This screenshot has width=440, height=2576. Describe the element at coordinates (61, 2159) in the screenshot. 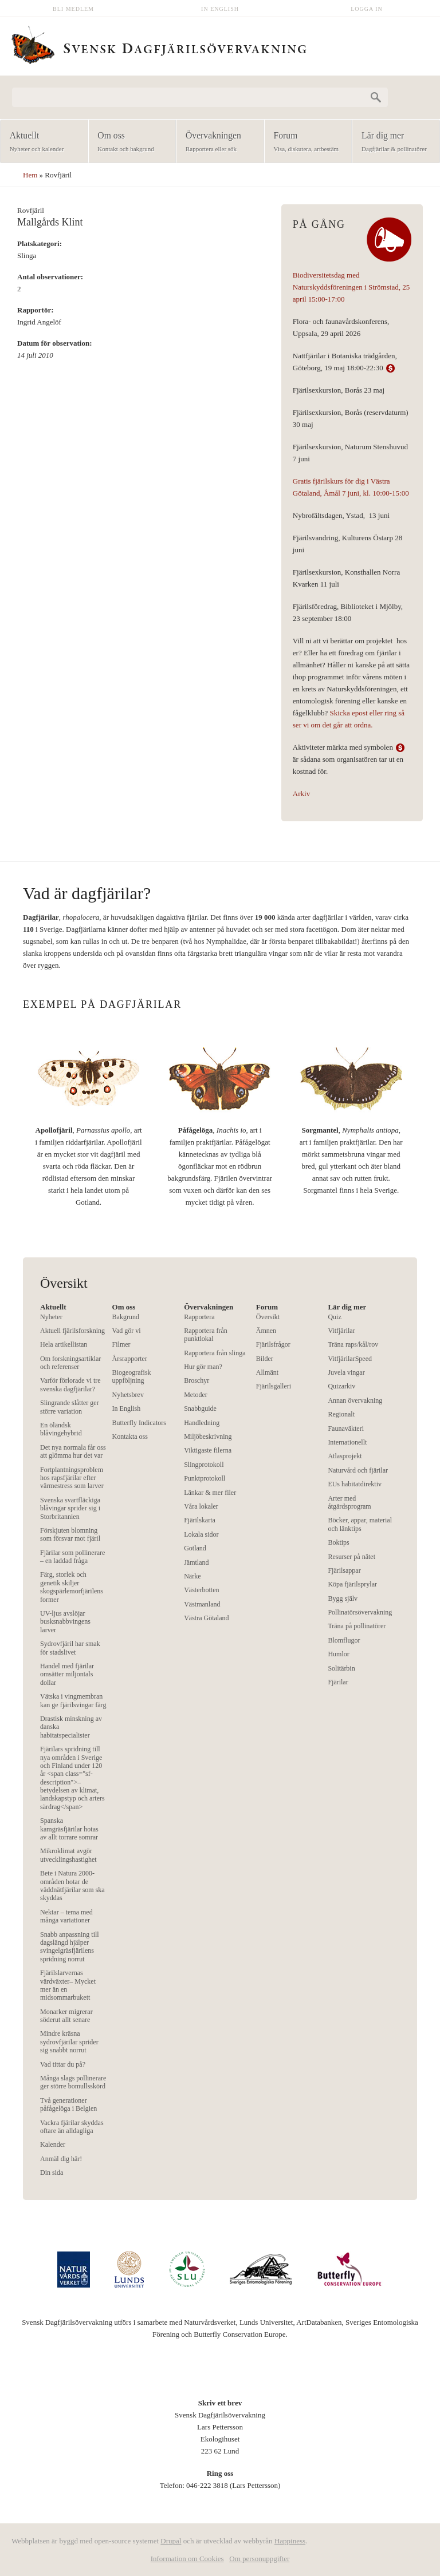

I see `Anmäl dig här!` at that location.